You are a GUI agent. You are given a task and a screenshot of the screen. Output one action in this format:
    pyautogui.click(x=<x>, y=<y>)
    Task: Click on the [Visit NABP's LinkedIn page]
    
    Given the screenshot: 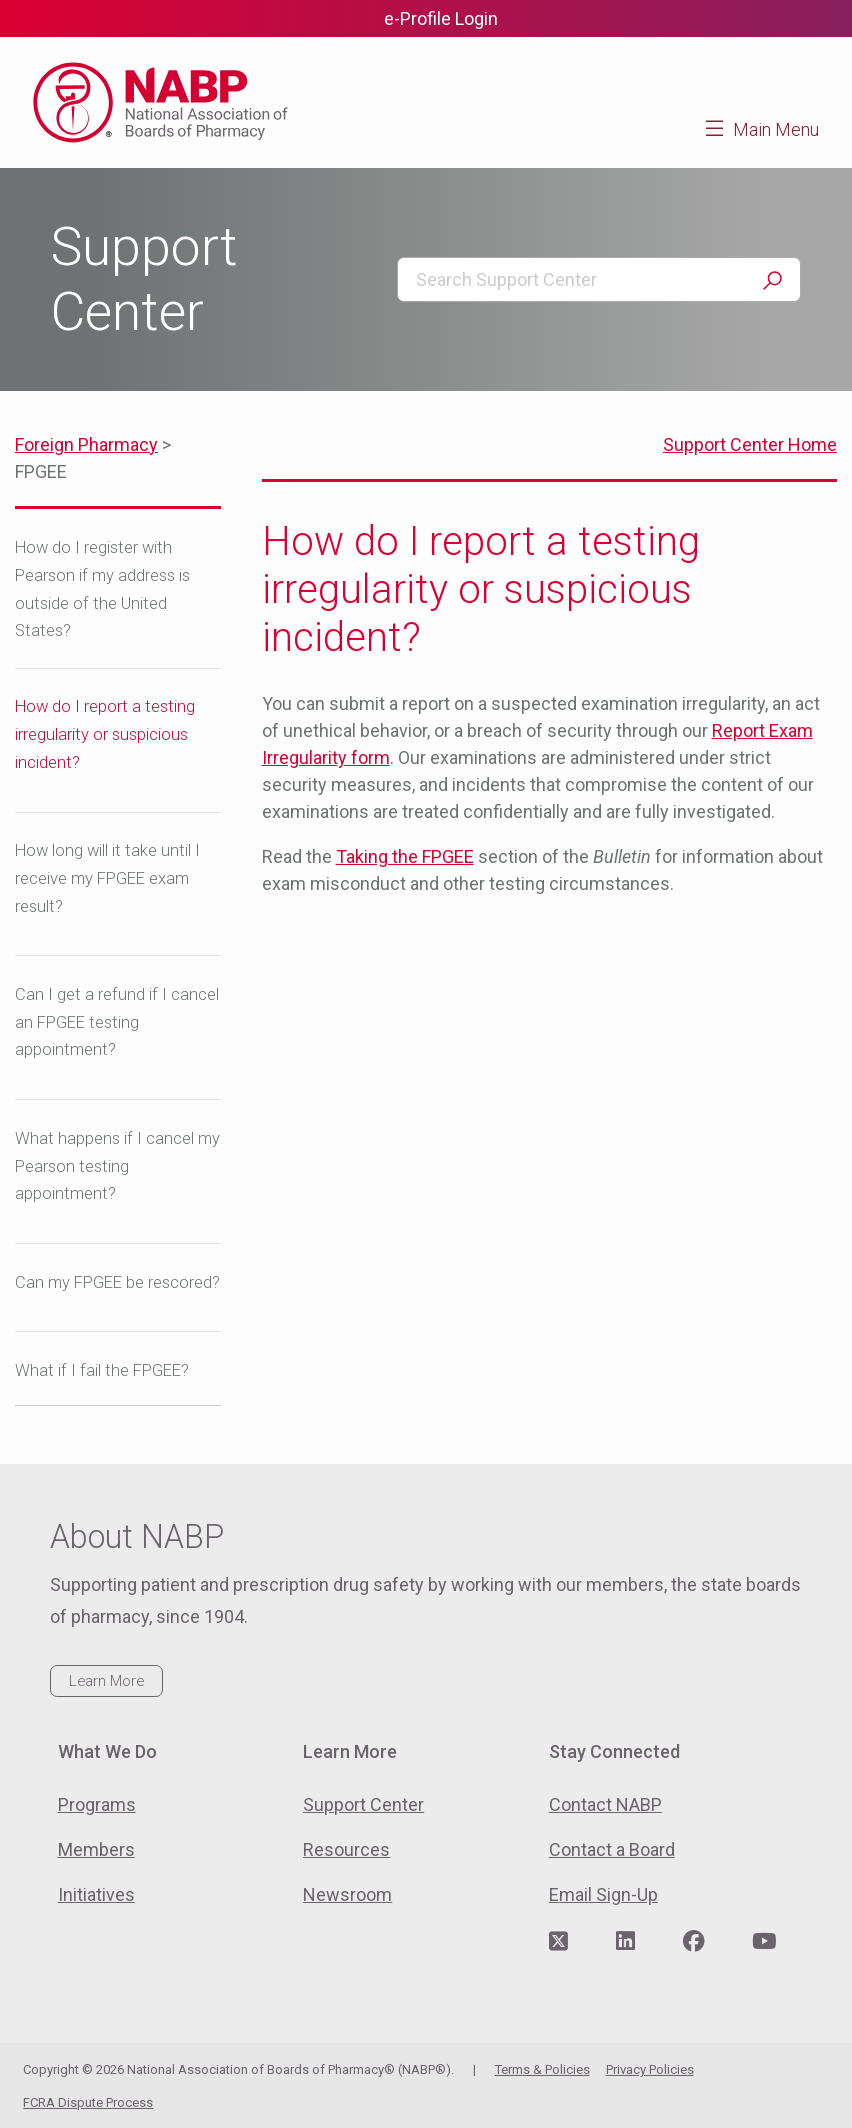 What is the action you would take?
    pyautogui.click(x=625, y=1942)
    